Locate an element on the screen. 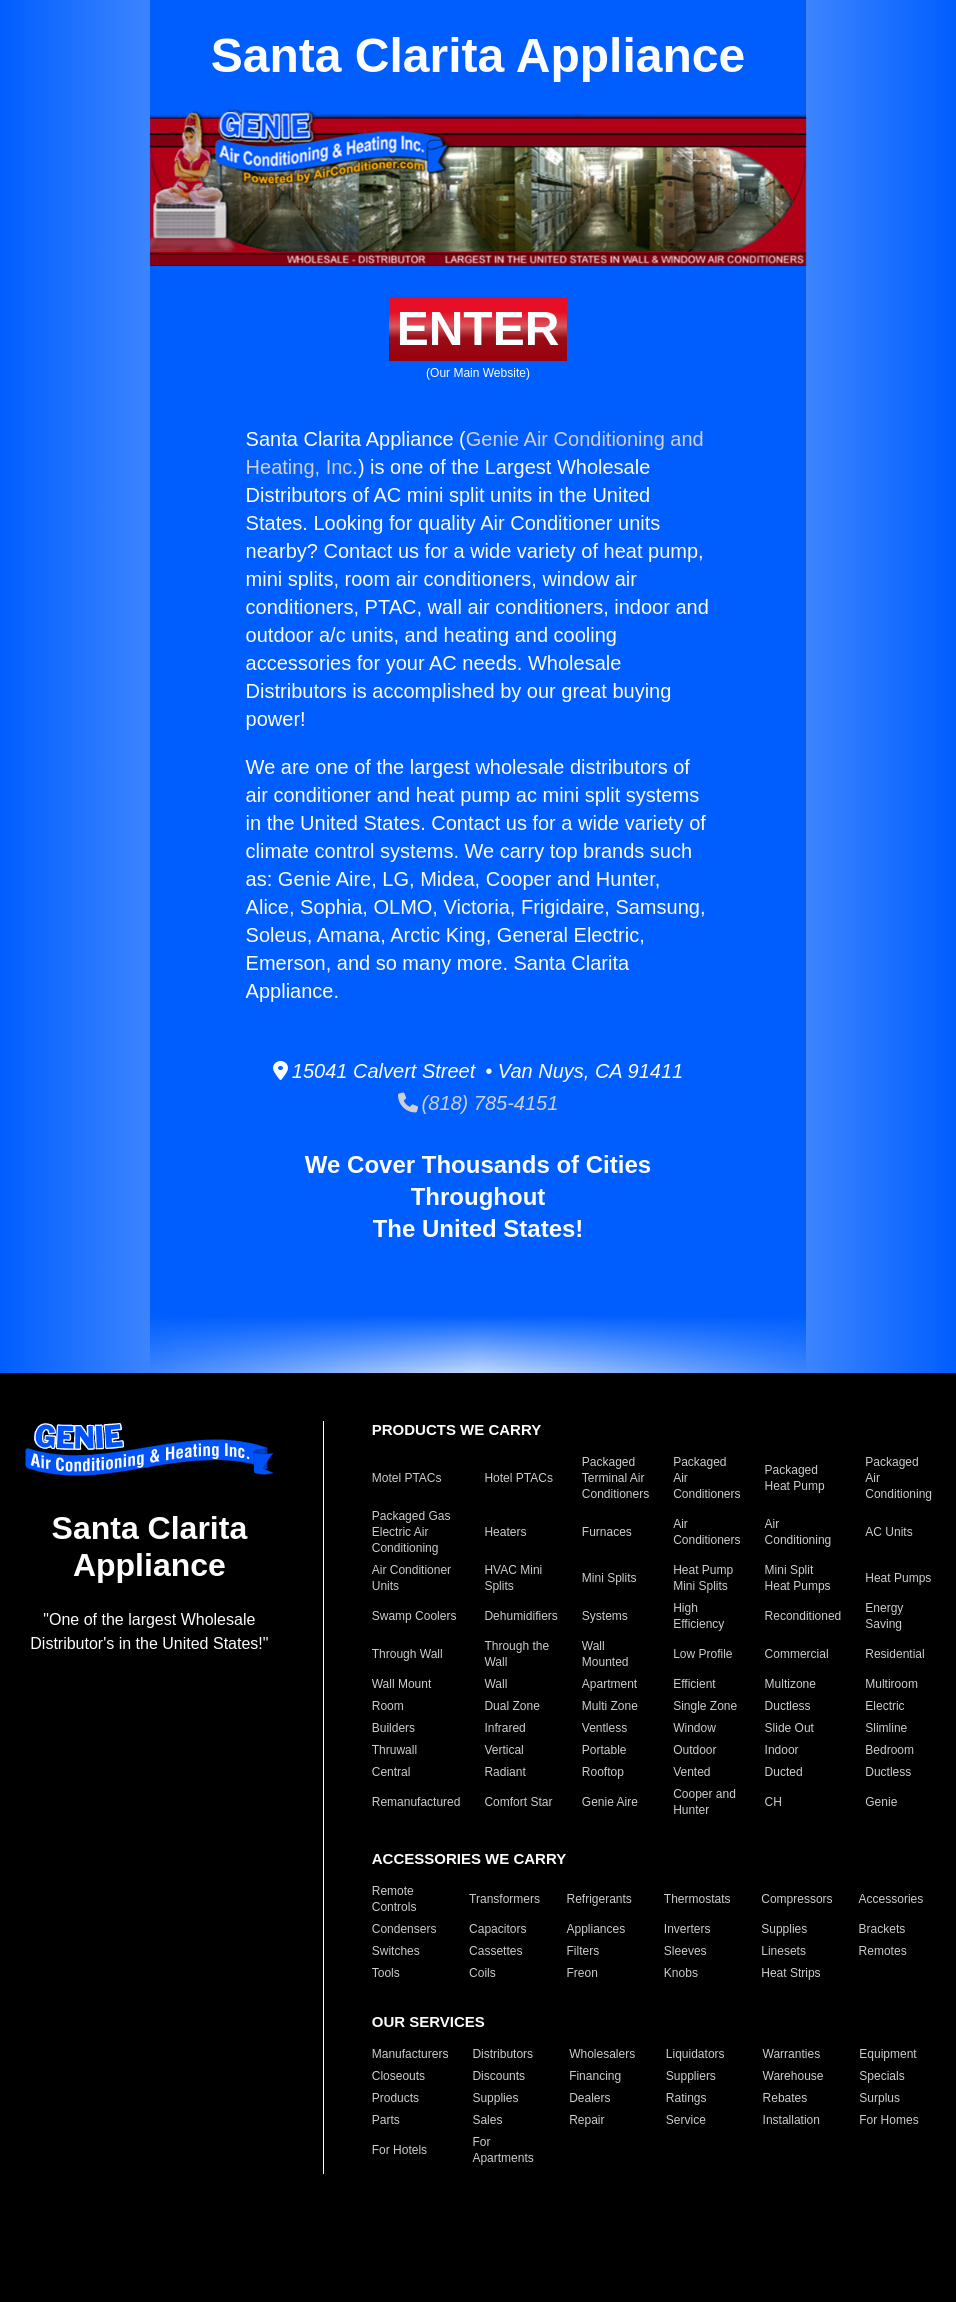  ENTER is located at coordinates (478, 328).